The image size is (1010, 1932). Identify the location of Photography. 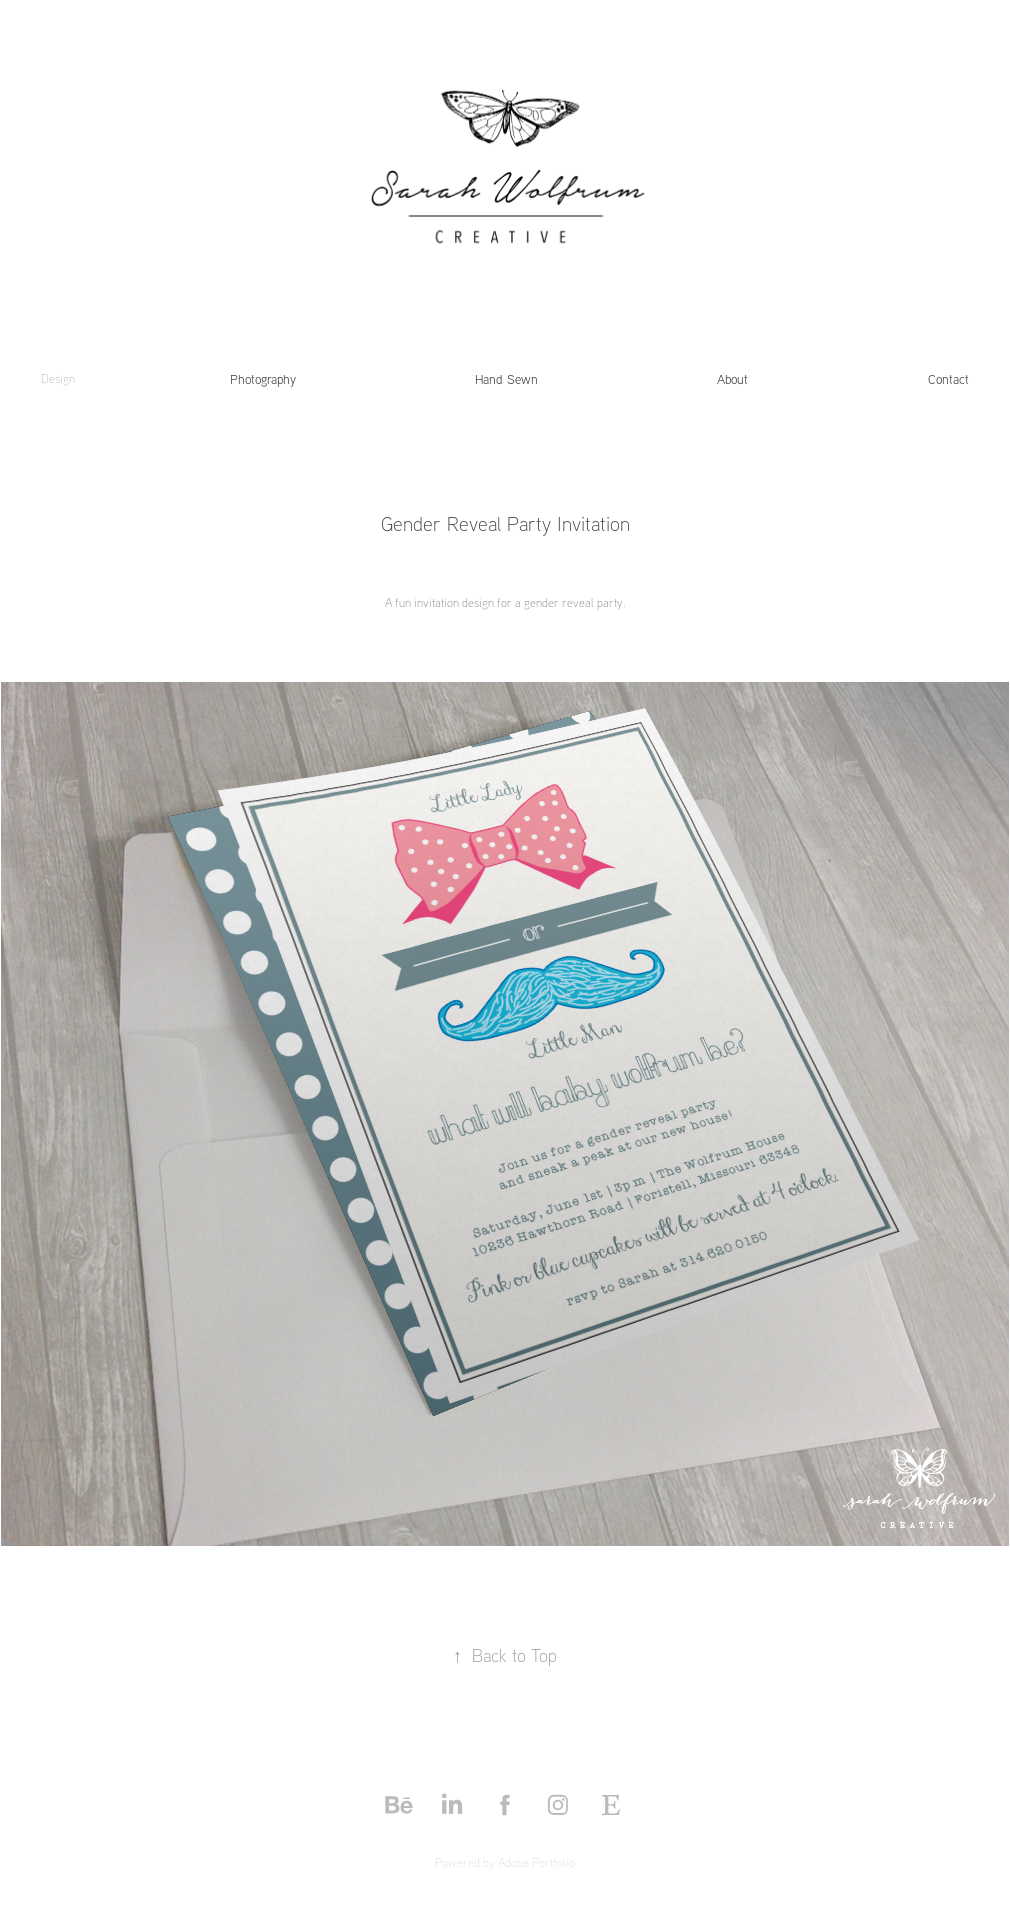
(263, 379).